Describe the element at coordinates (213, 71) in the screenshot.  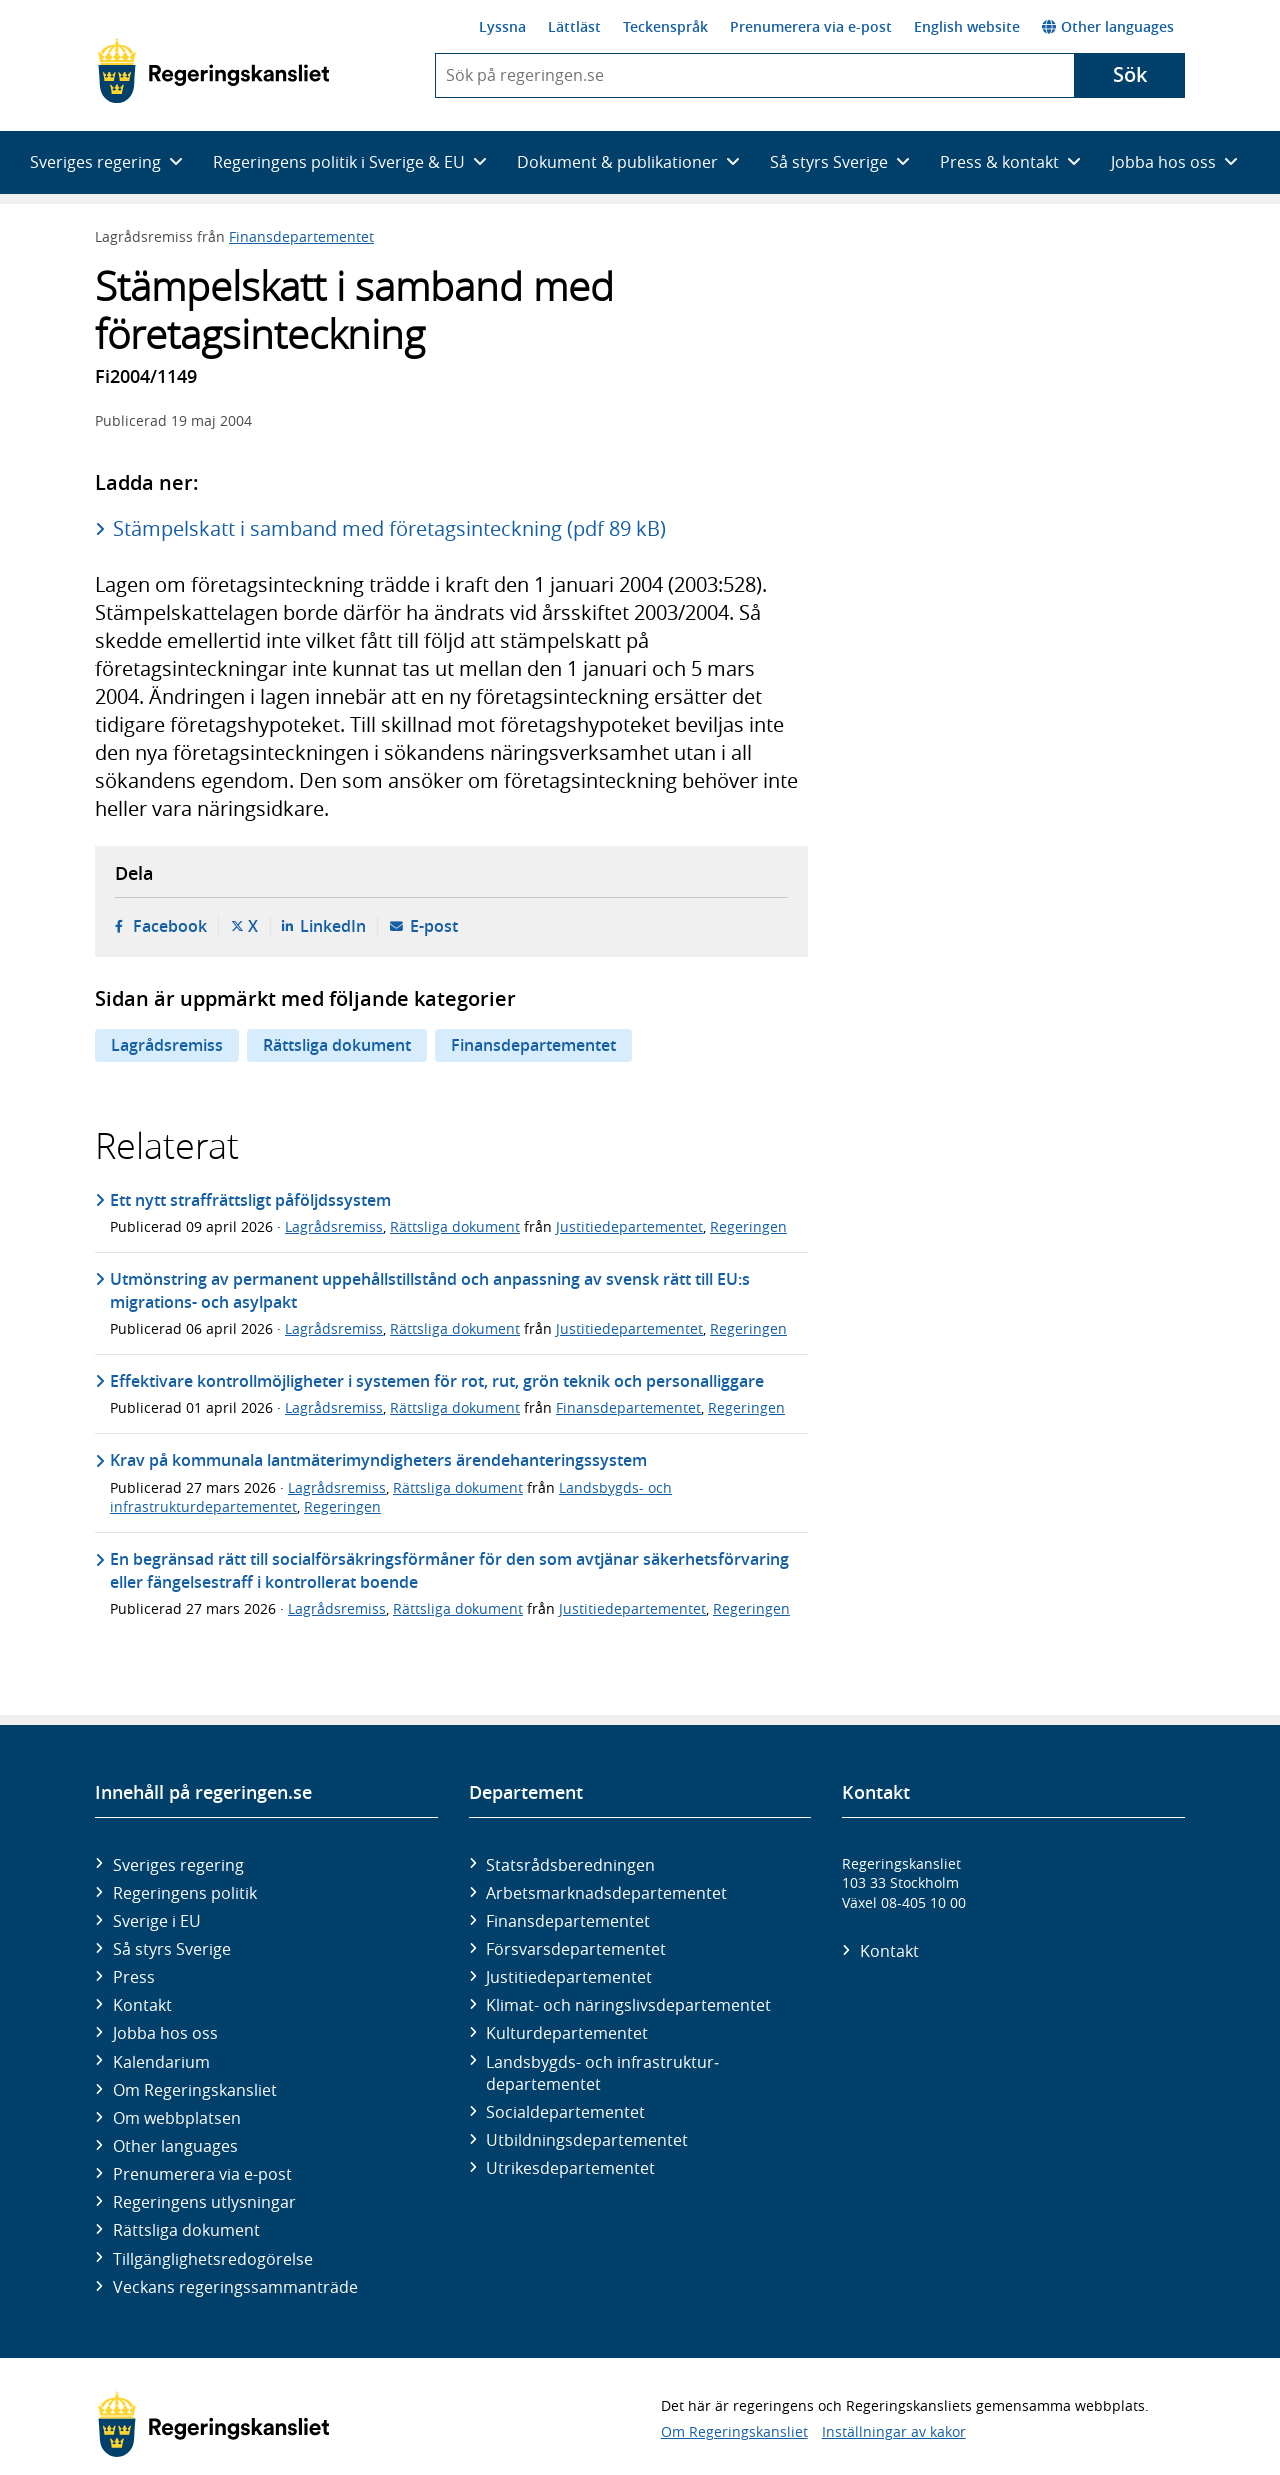
I see `[Gå till startsidan]` at that location.